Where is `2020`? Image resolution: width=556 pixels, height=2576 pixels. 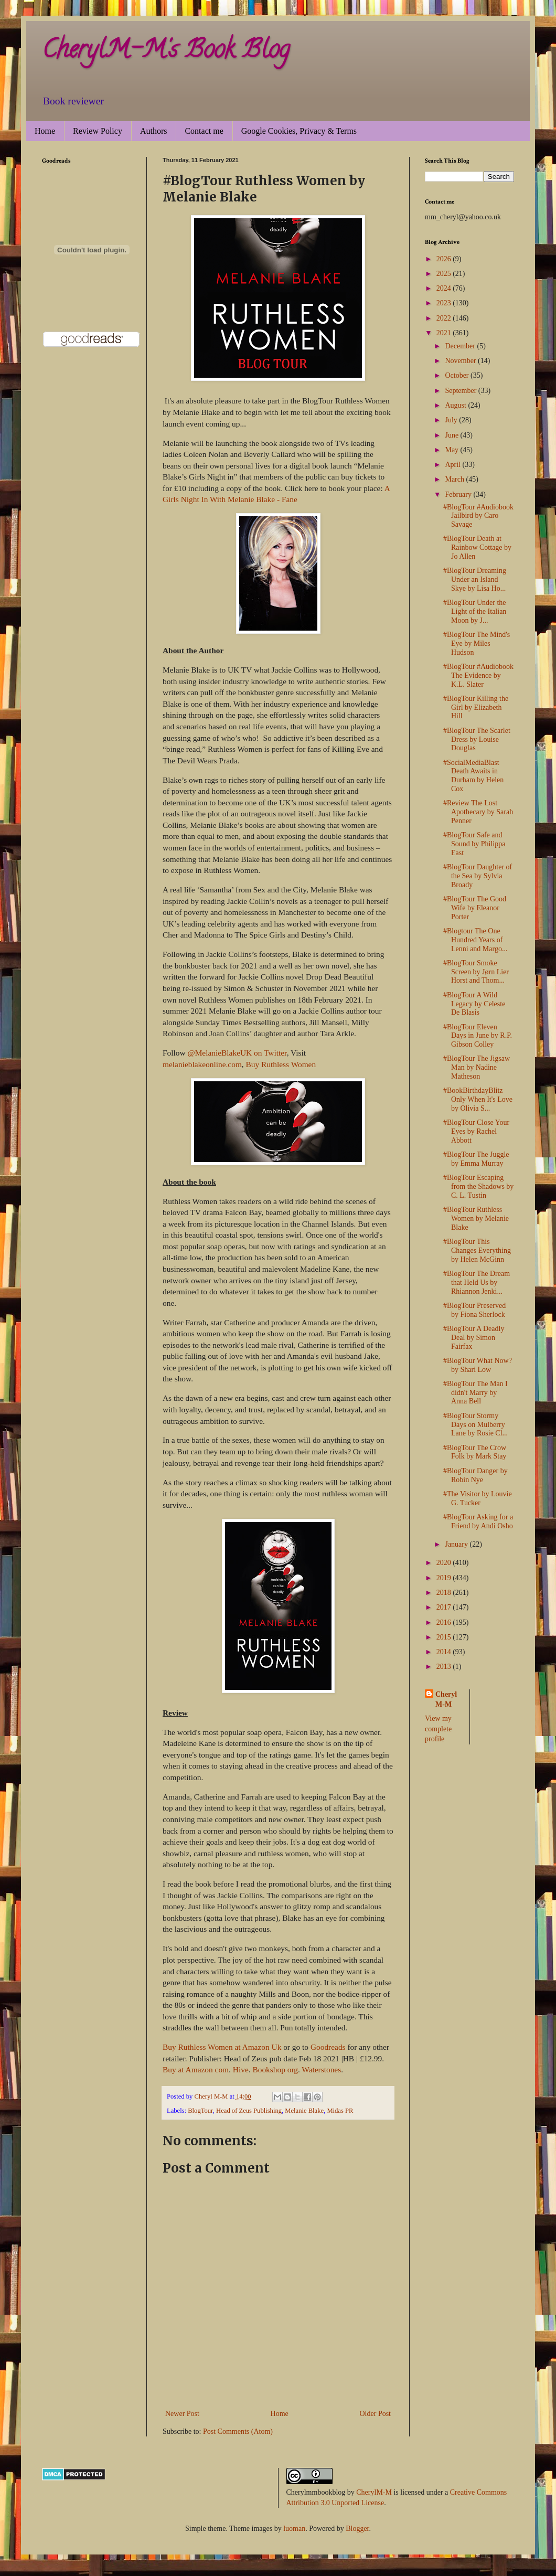 2020 is located at coordinates (444, 1563).